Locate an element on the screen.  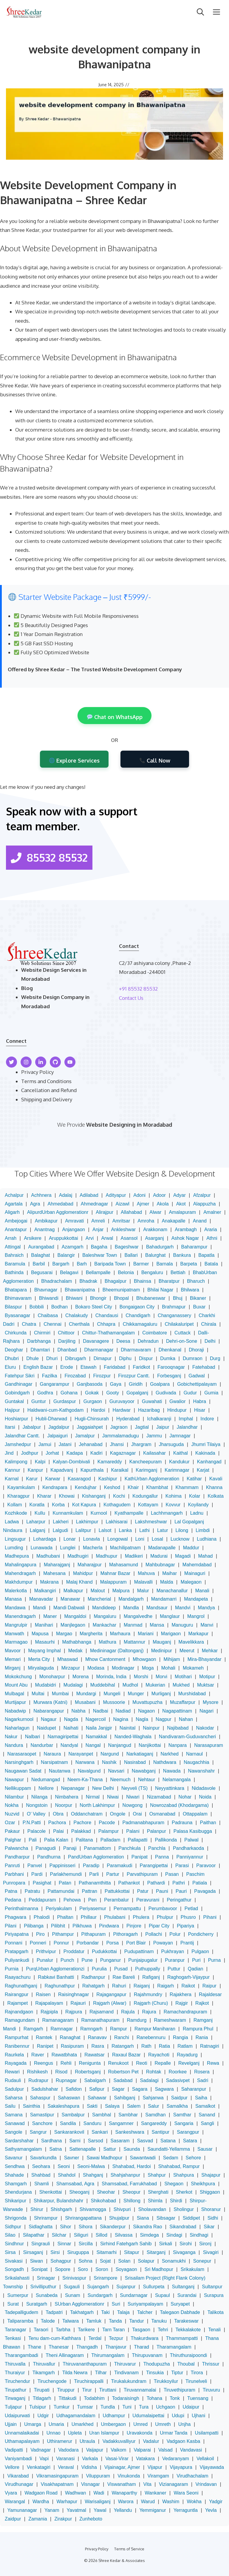
Shamgarh is located at coordinates (16, 2183).